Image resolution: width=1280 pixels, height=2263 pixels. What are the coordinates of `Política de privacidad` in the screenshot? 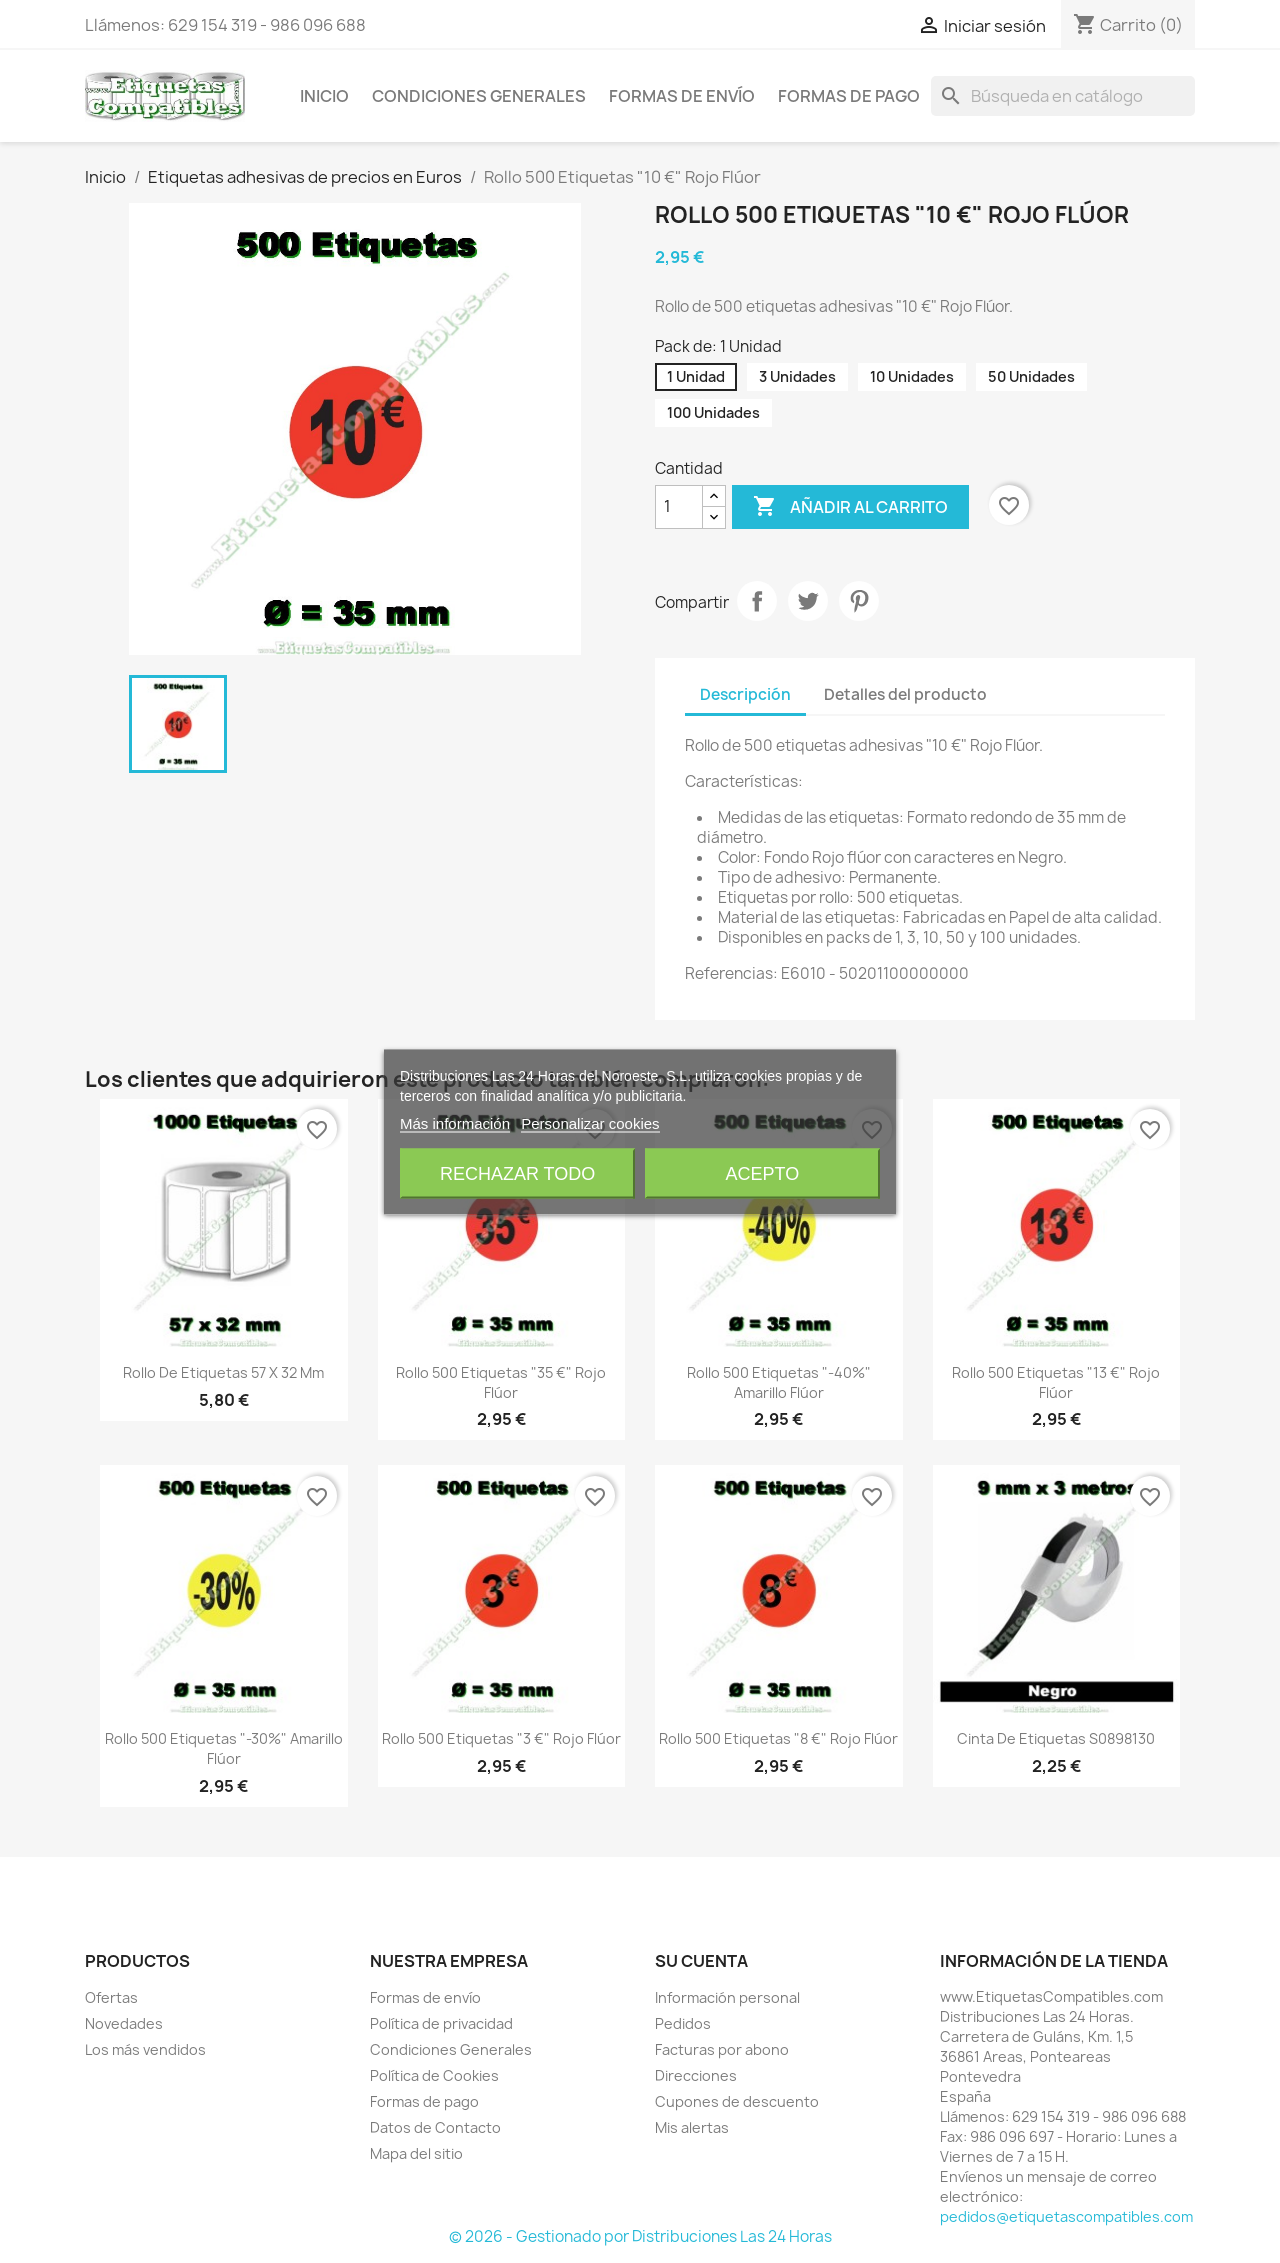 It's located at (441, 2023).